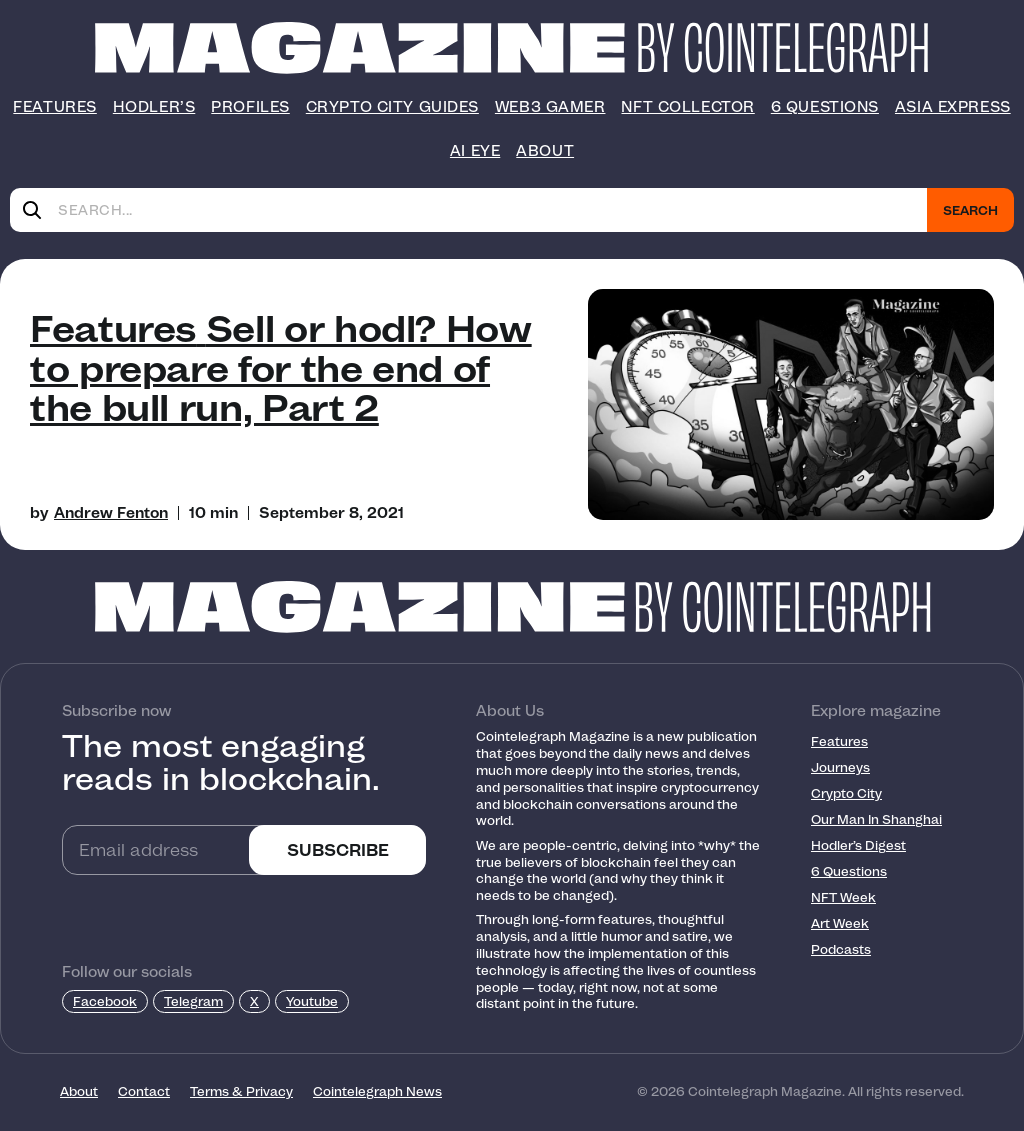 The image size is (1024, 1131). What do you see at coordinates (841, 949) in the screenshot?
I see `Podcasts` at bounding box center [841, 949].